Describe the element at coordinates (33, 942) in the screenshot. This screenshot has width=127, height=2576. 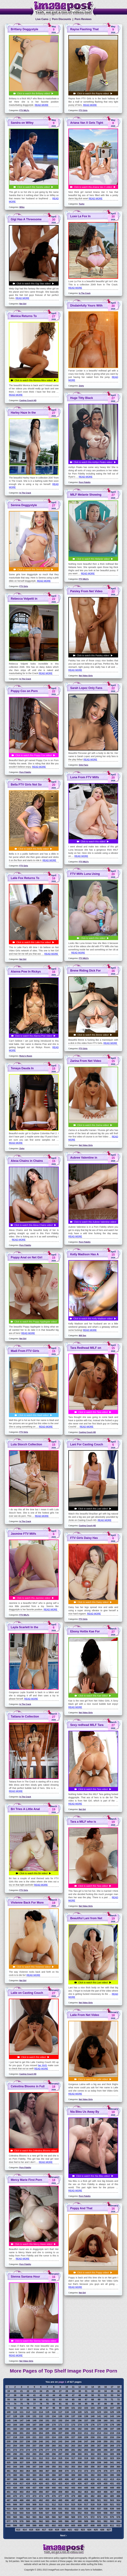
I see `Click to watch this Lalie Fox video!` at that location.